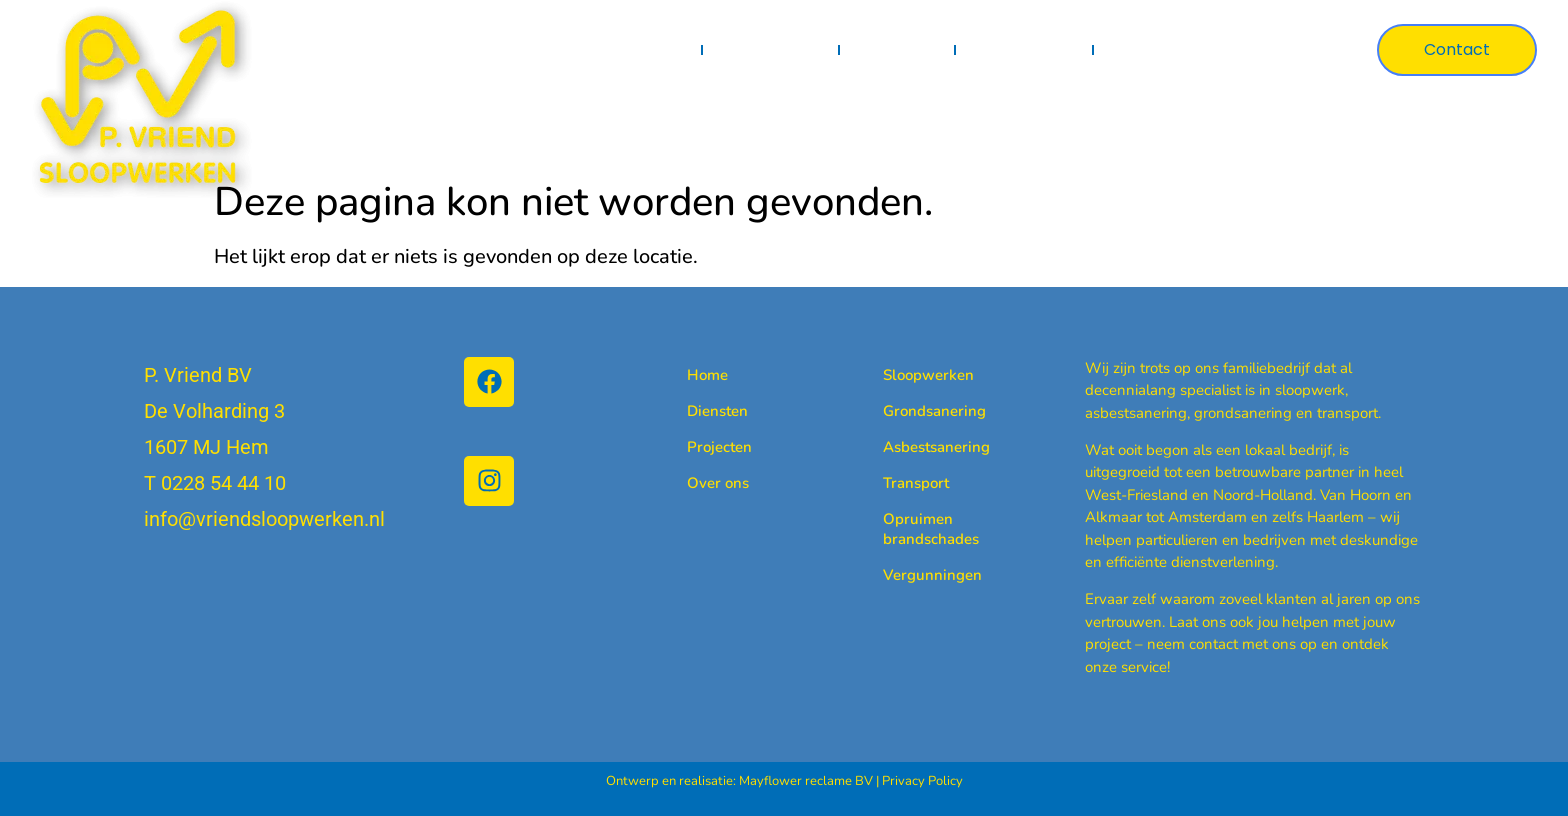 This screenshot has width=1568, height=816. I want to click on Transport, so click(915, 483).